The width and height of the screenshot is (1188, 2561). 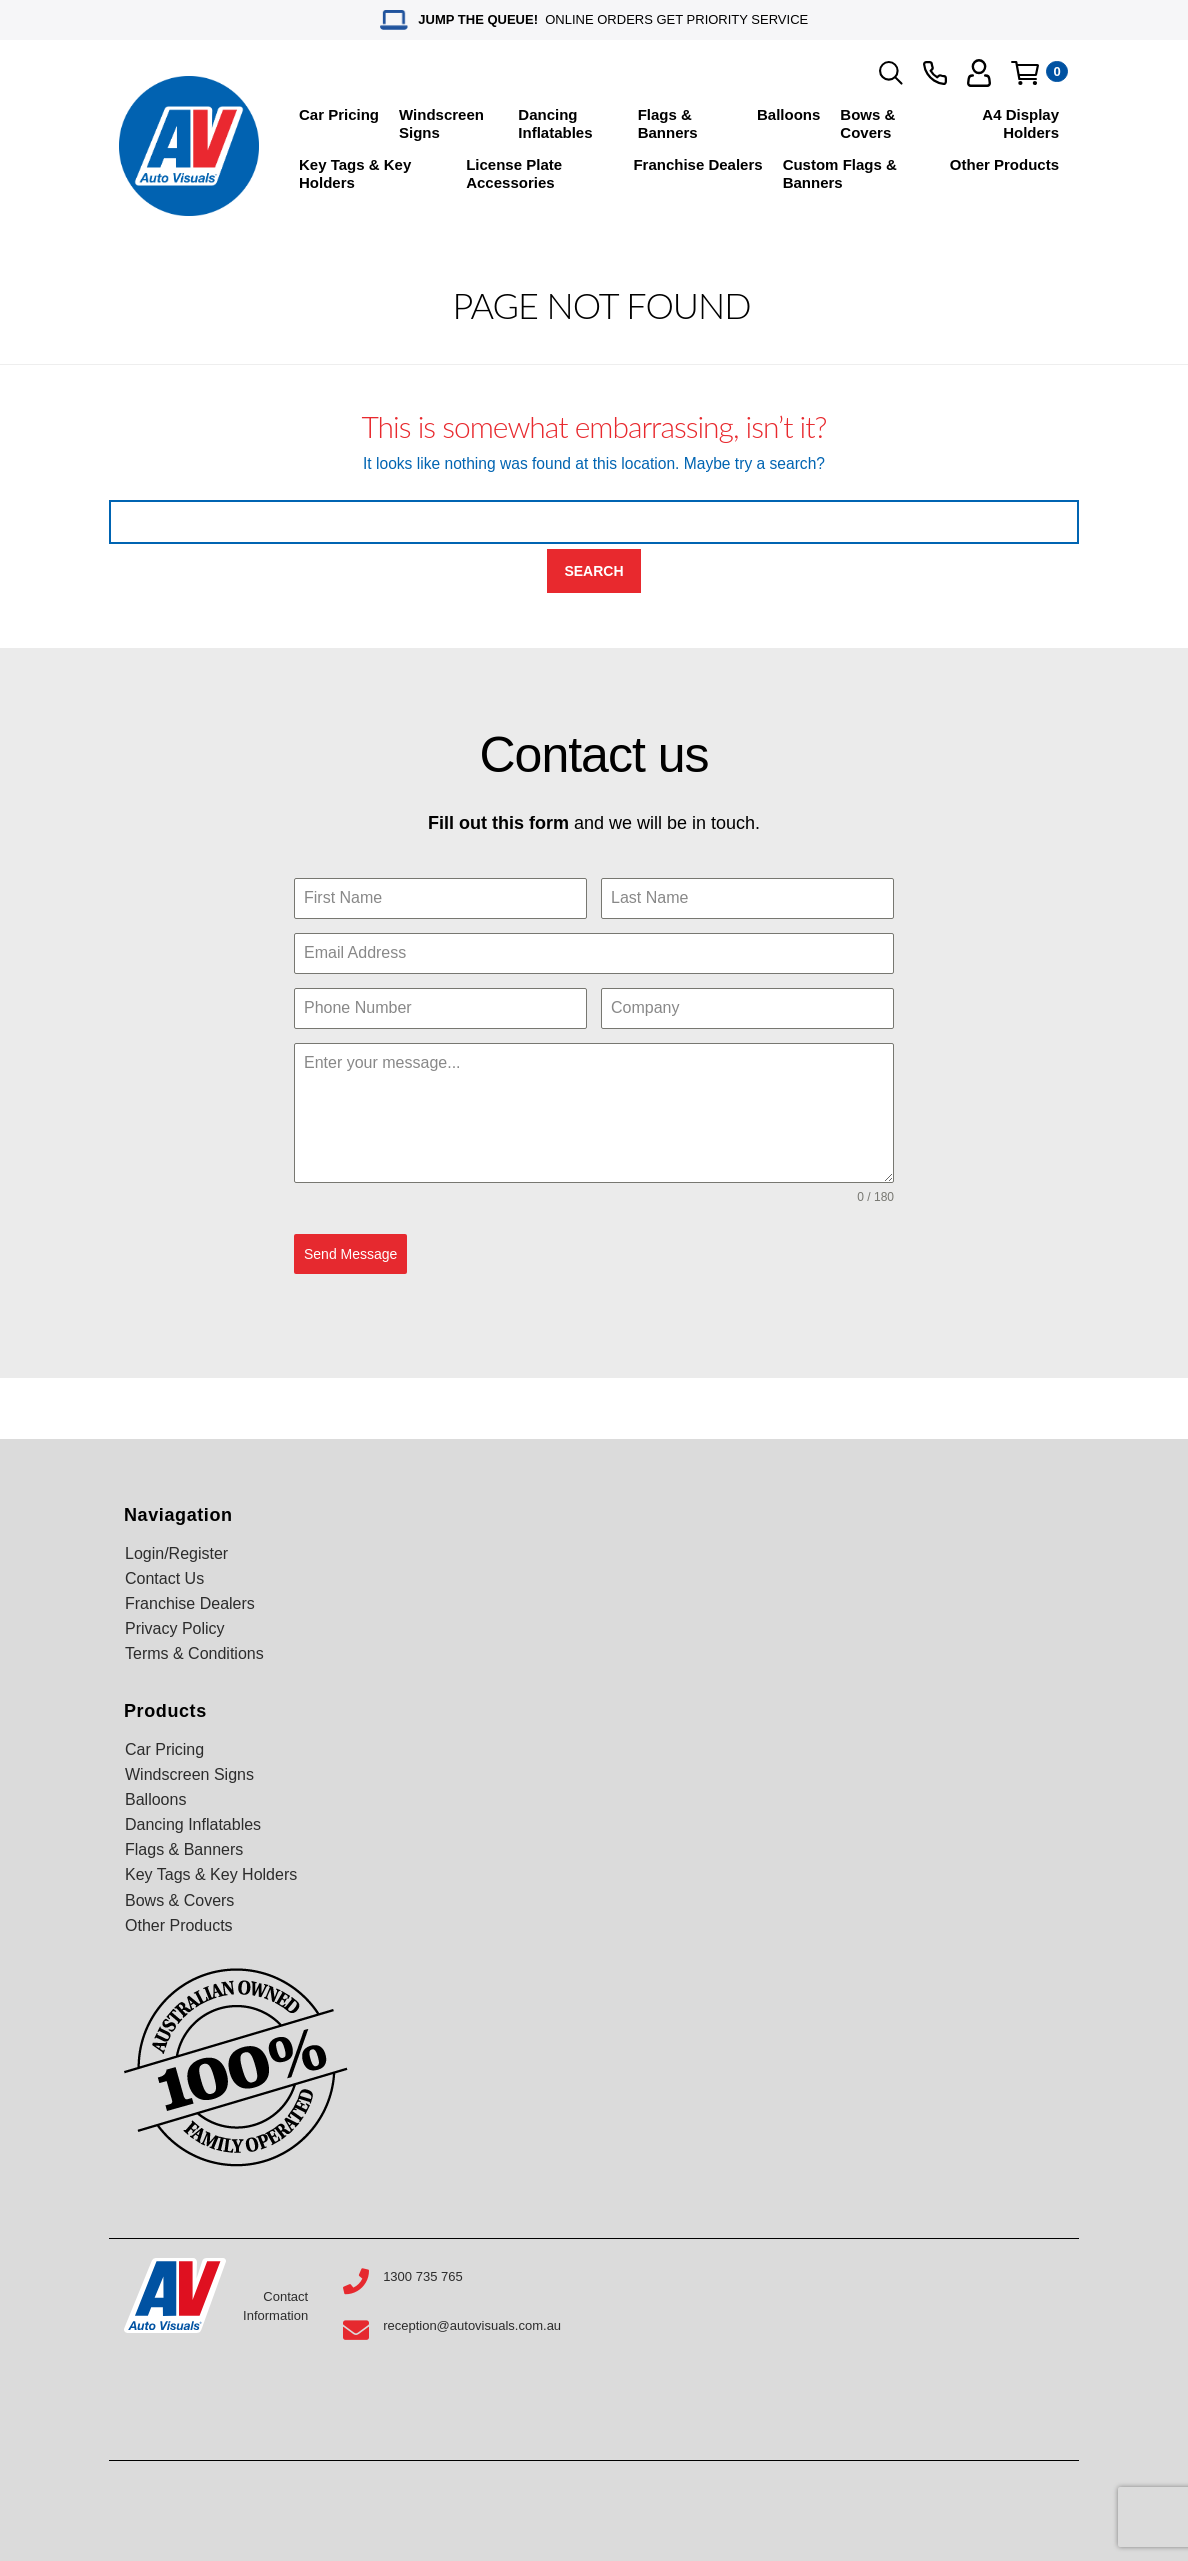 I want to click on Franchise Dealers, so click(x=697, y=164).